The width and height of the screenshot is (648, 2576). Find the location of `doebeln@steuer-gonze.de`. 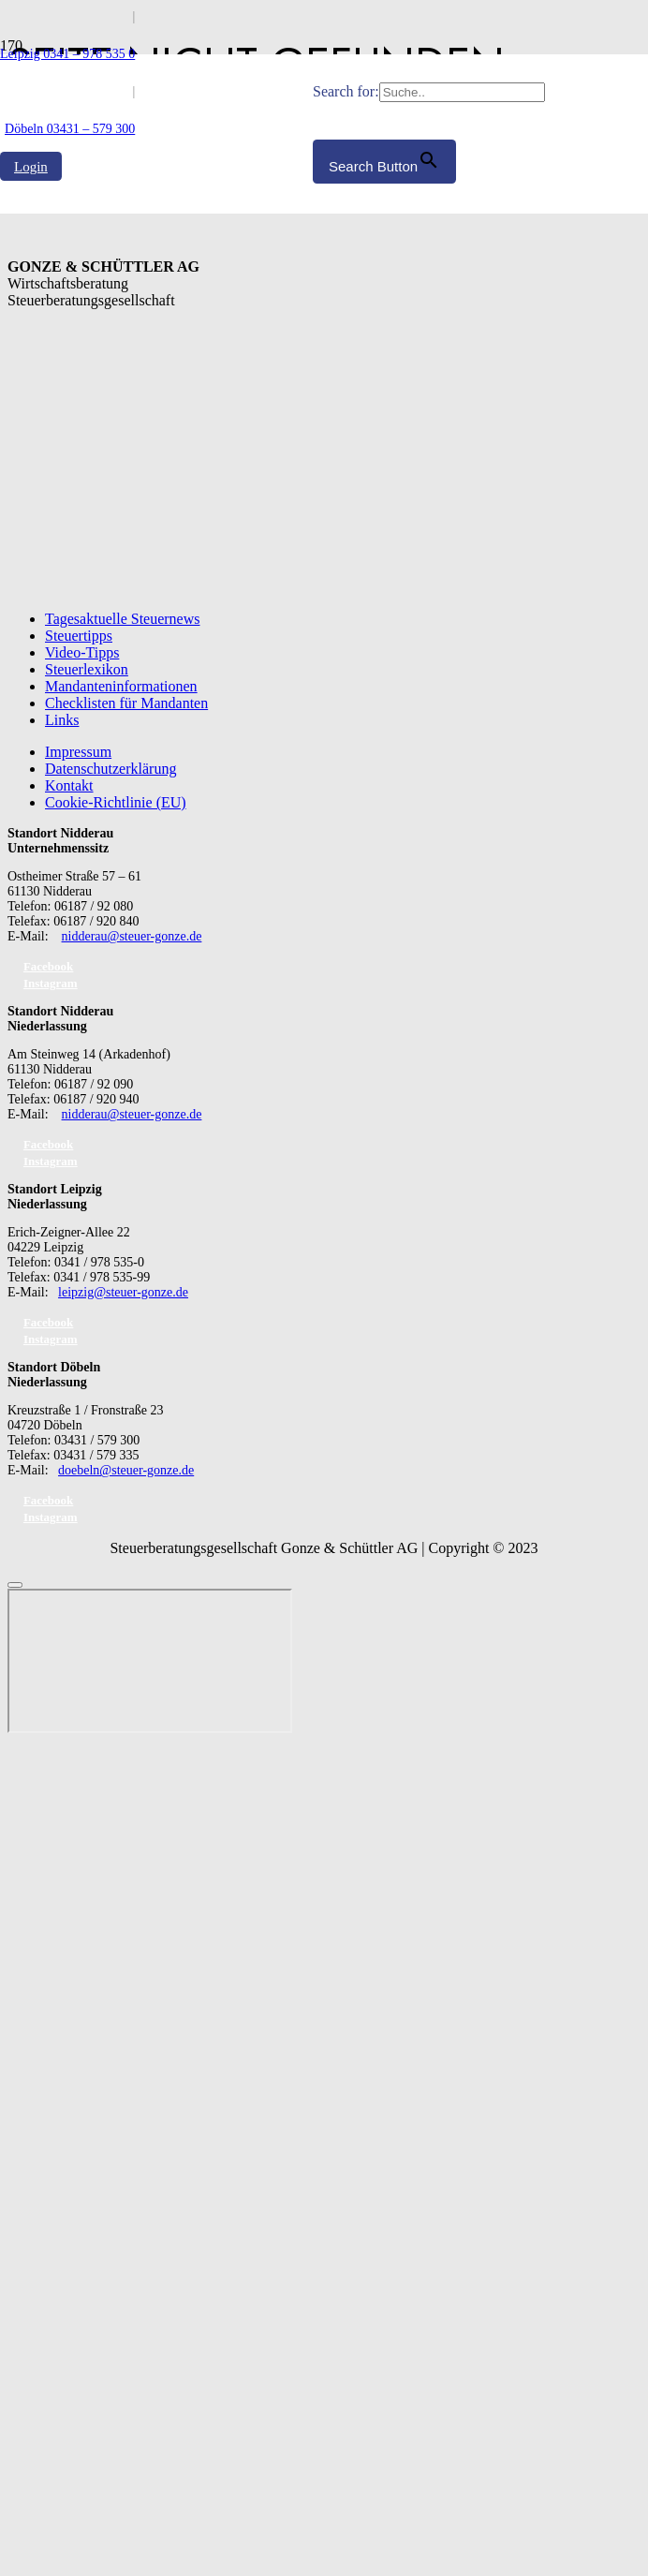

doebeln@steuer-gonze.de is located at coordinates (126, 1470).